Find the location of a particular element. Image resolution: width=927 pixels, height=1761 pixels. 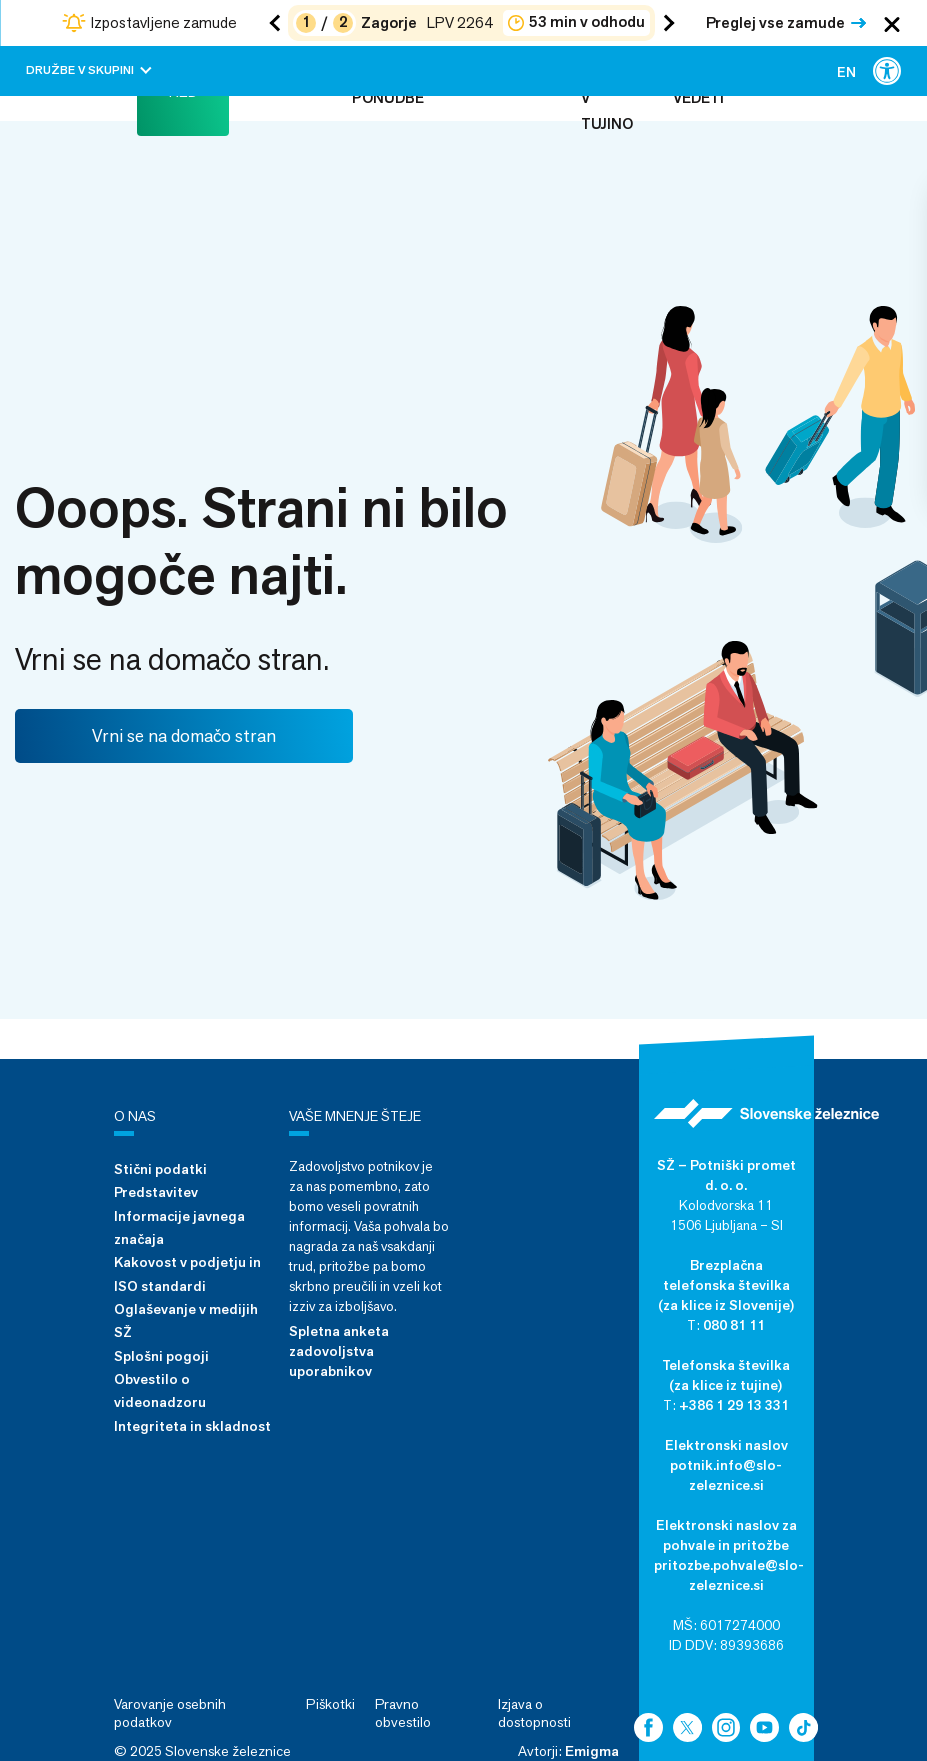

Stični podatki is located at coordinates (160, 1169).